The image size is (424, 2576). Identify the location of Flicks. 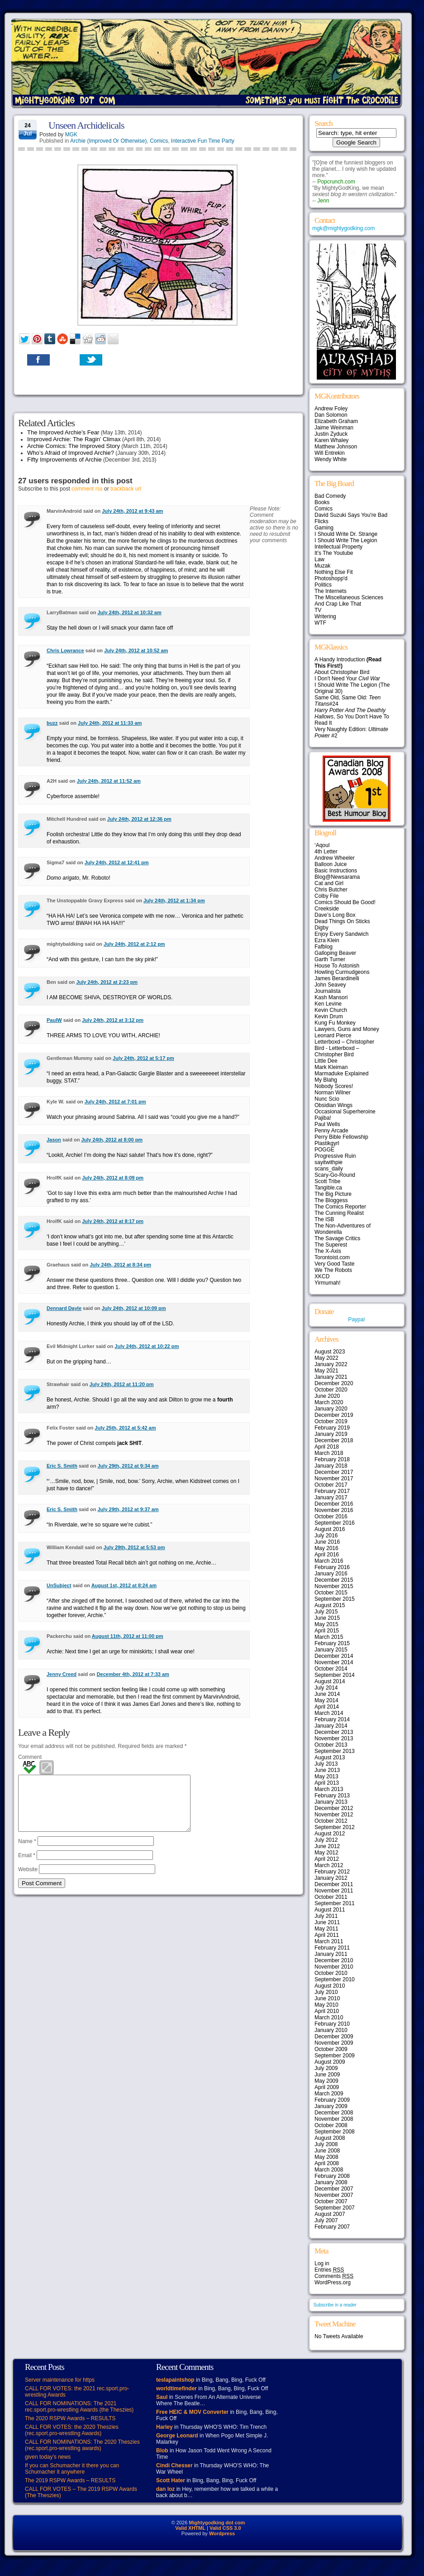
(321, 521).